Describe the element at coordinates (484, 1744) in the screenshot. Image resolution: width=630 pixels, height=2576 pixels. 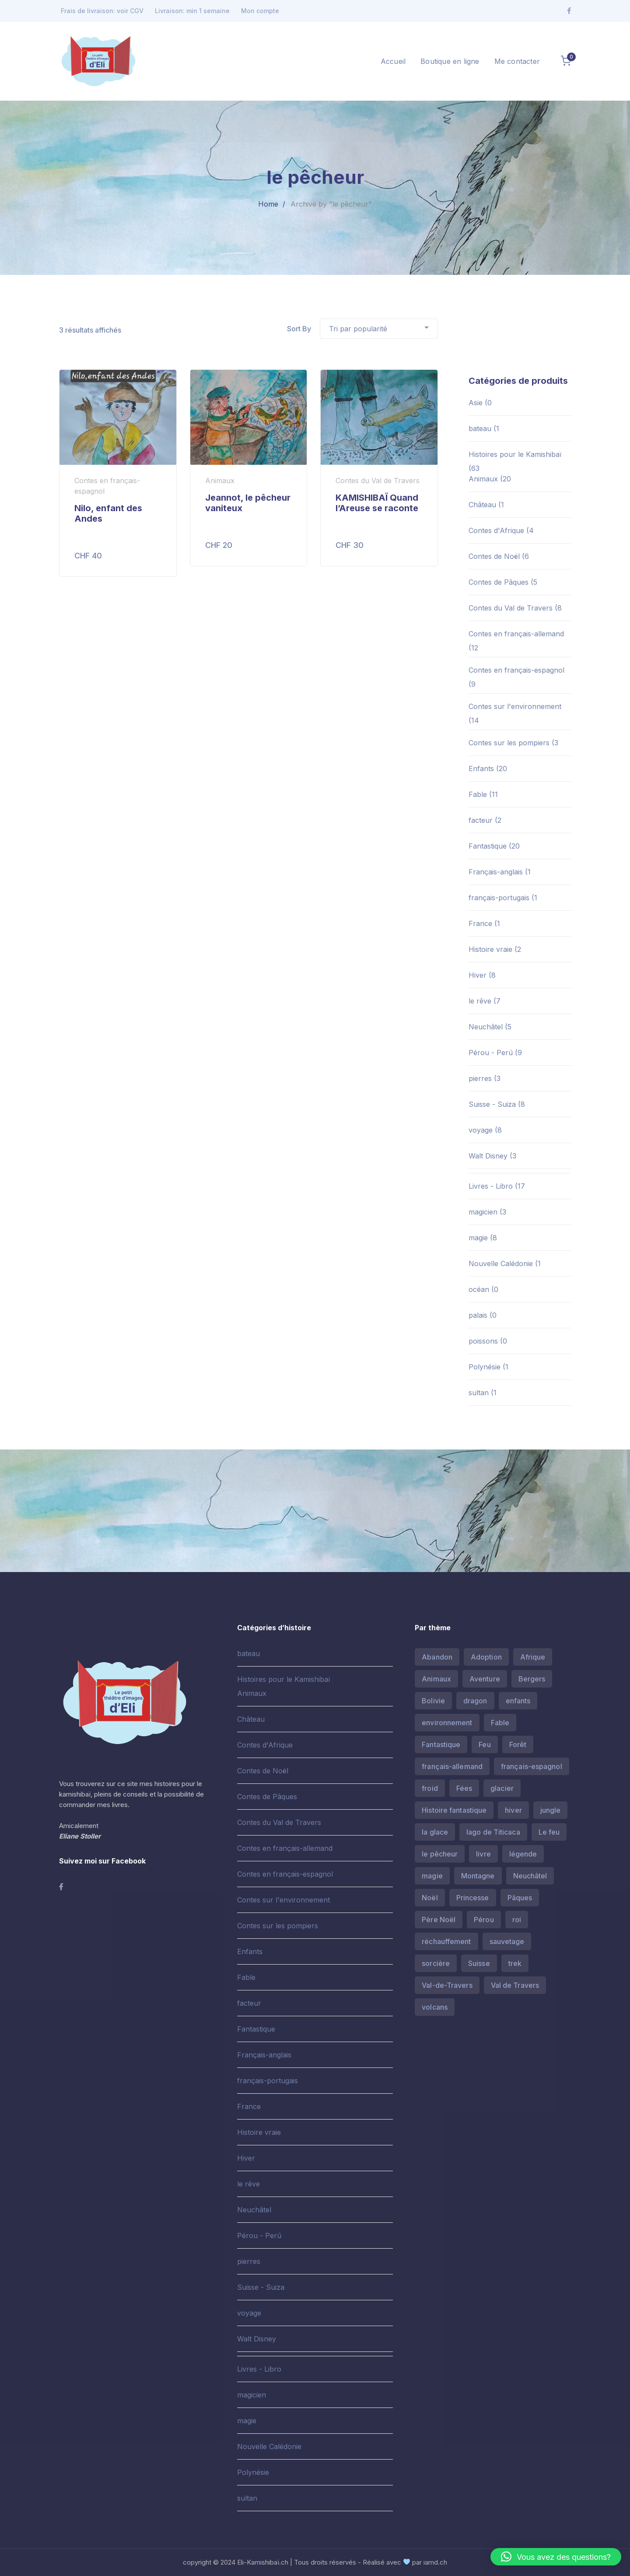
I see `Feu` at that location.